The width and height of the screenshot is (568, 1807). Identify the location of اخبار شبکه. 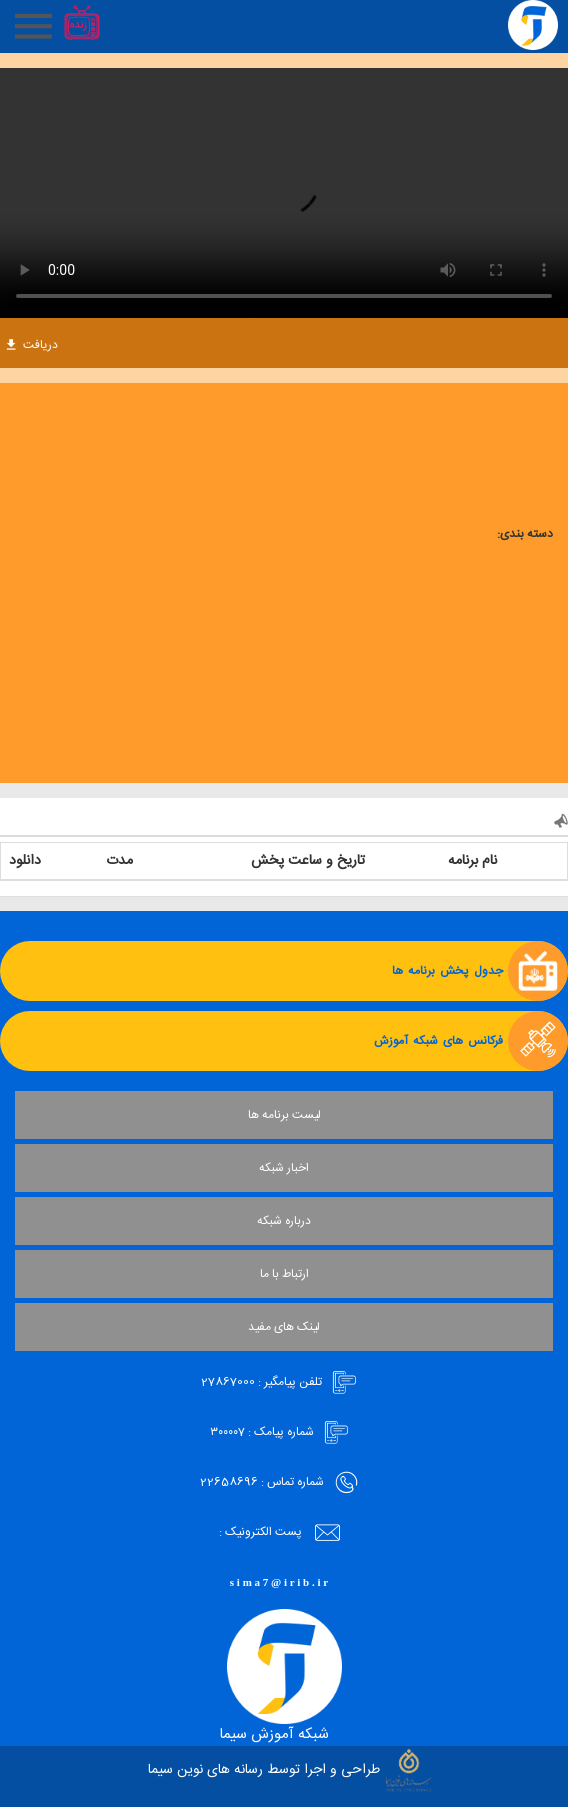
(284, 1168).